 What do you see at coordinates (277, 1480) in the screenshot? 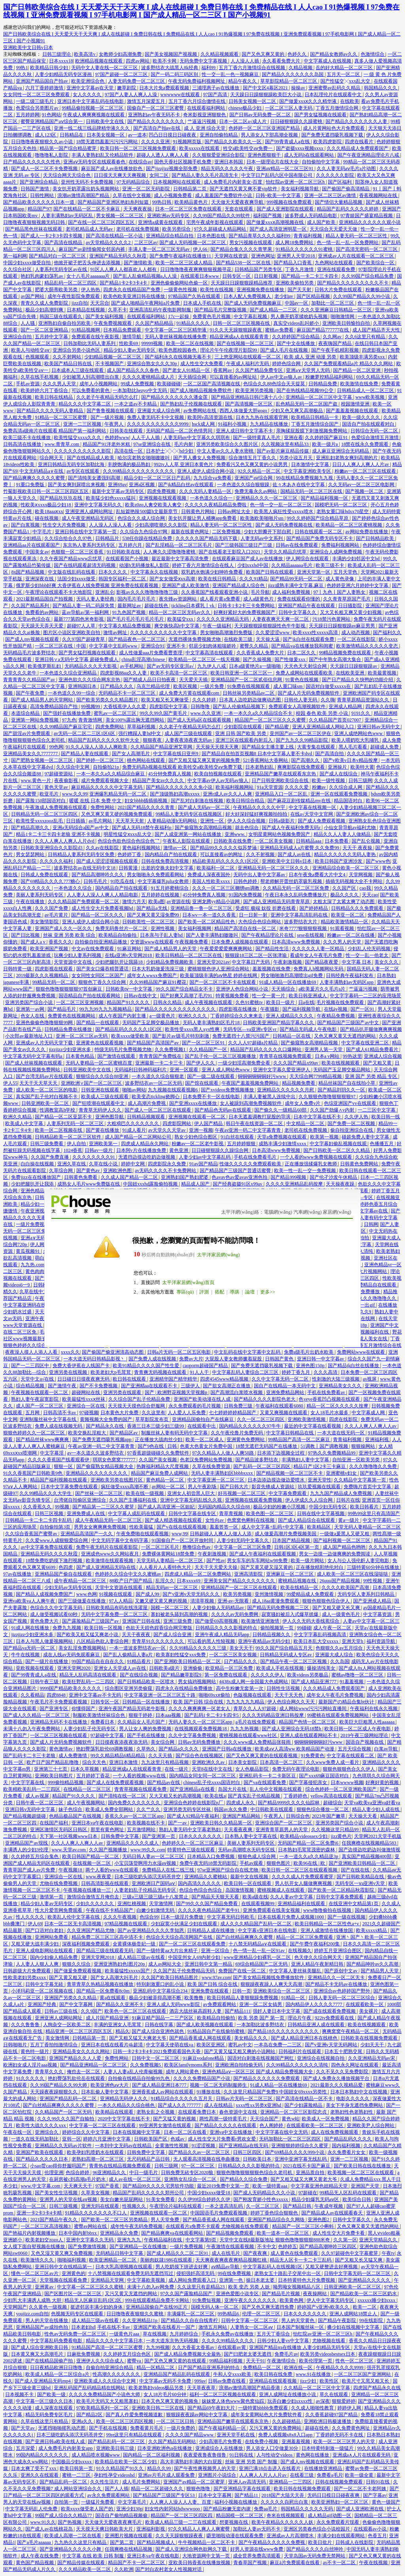
I see `日本边添边摸边做边爱喷水` at bounding box center [277, 1480].